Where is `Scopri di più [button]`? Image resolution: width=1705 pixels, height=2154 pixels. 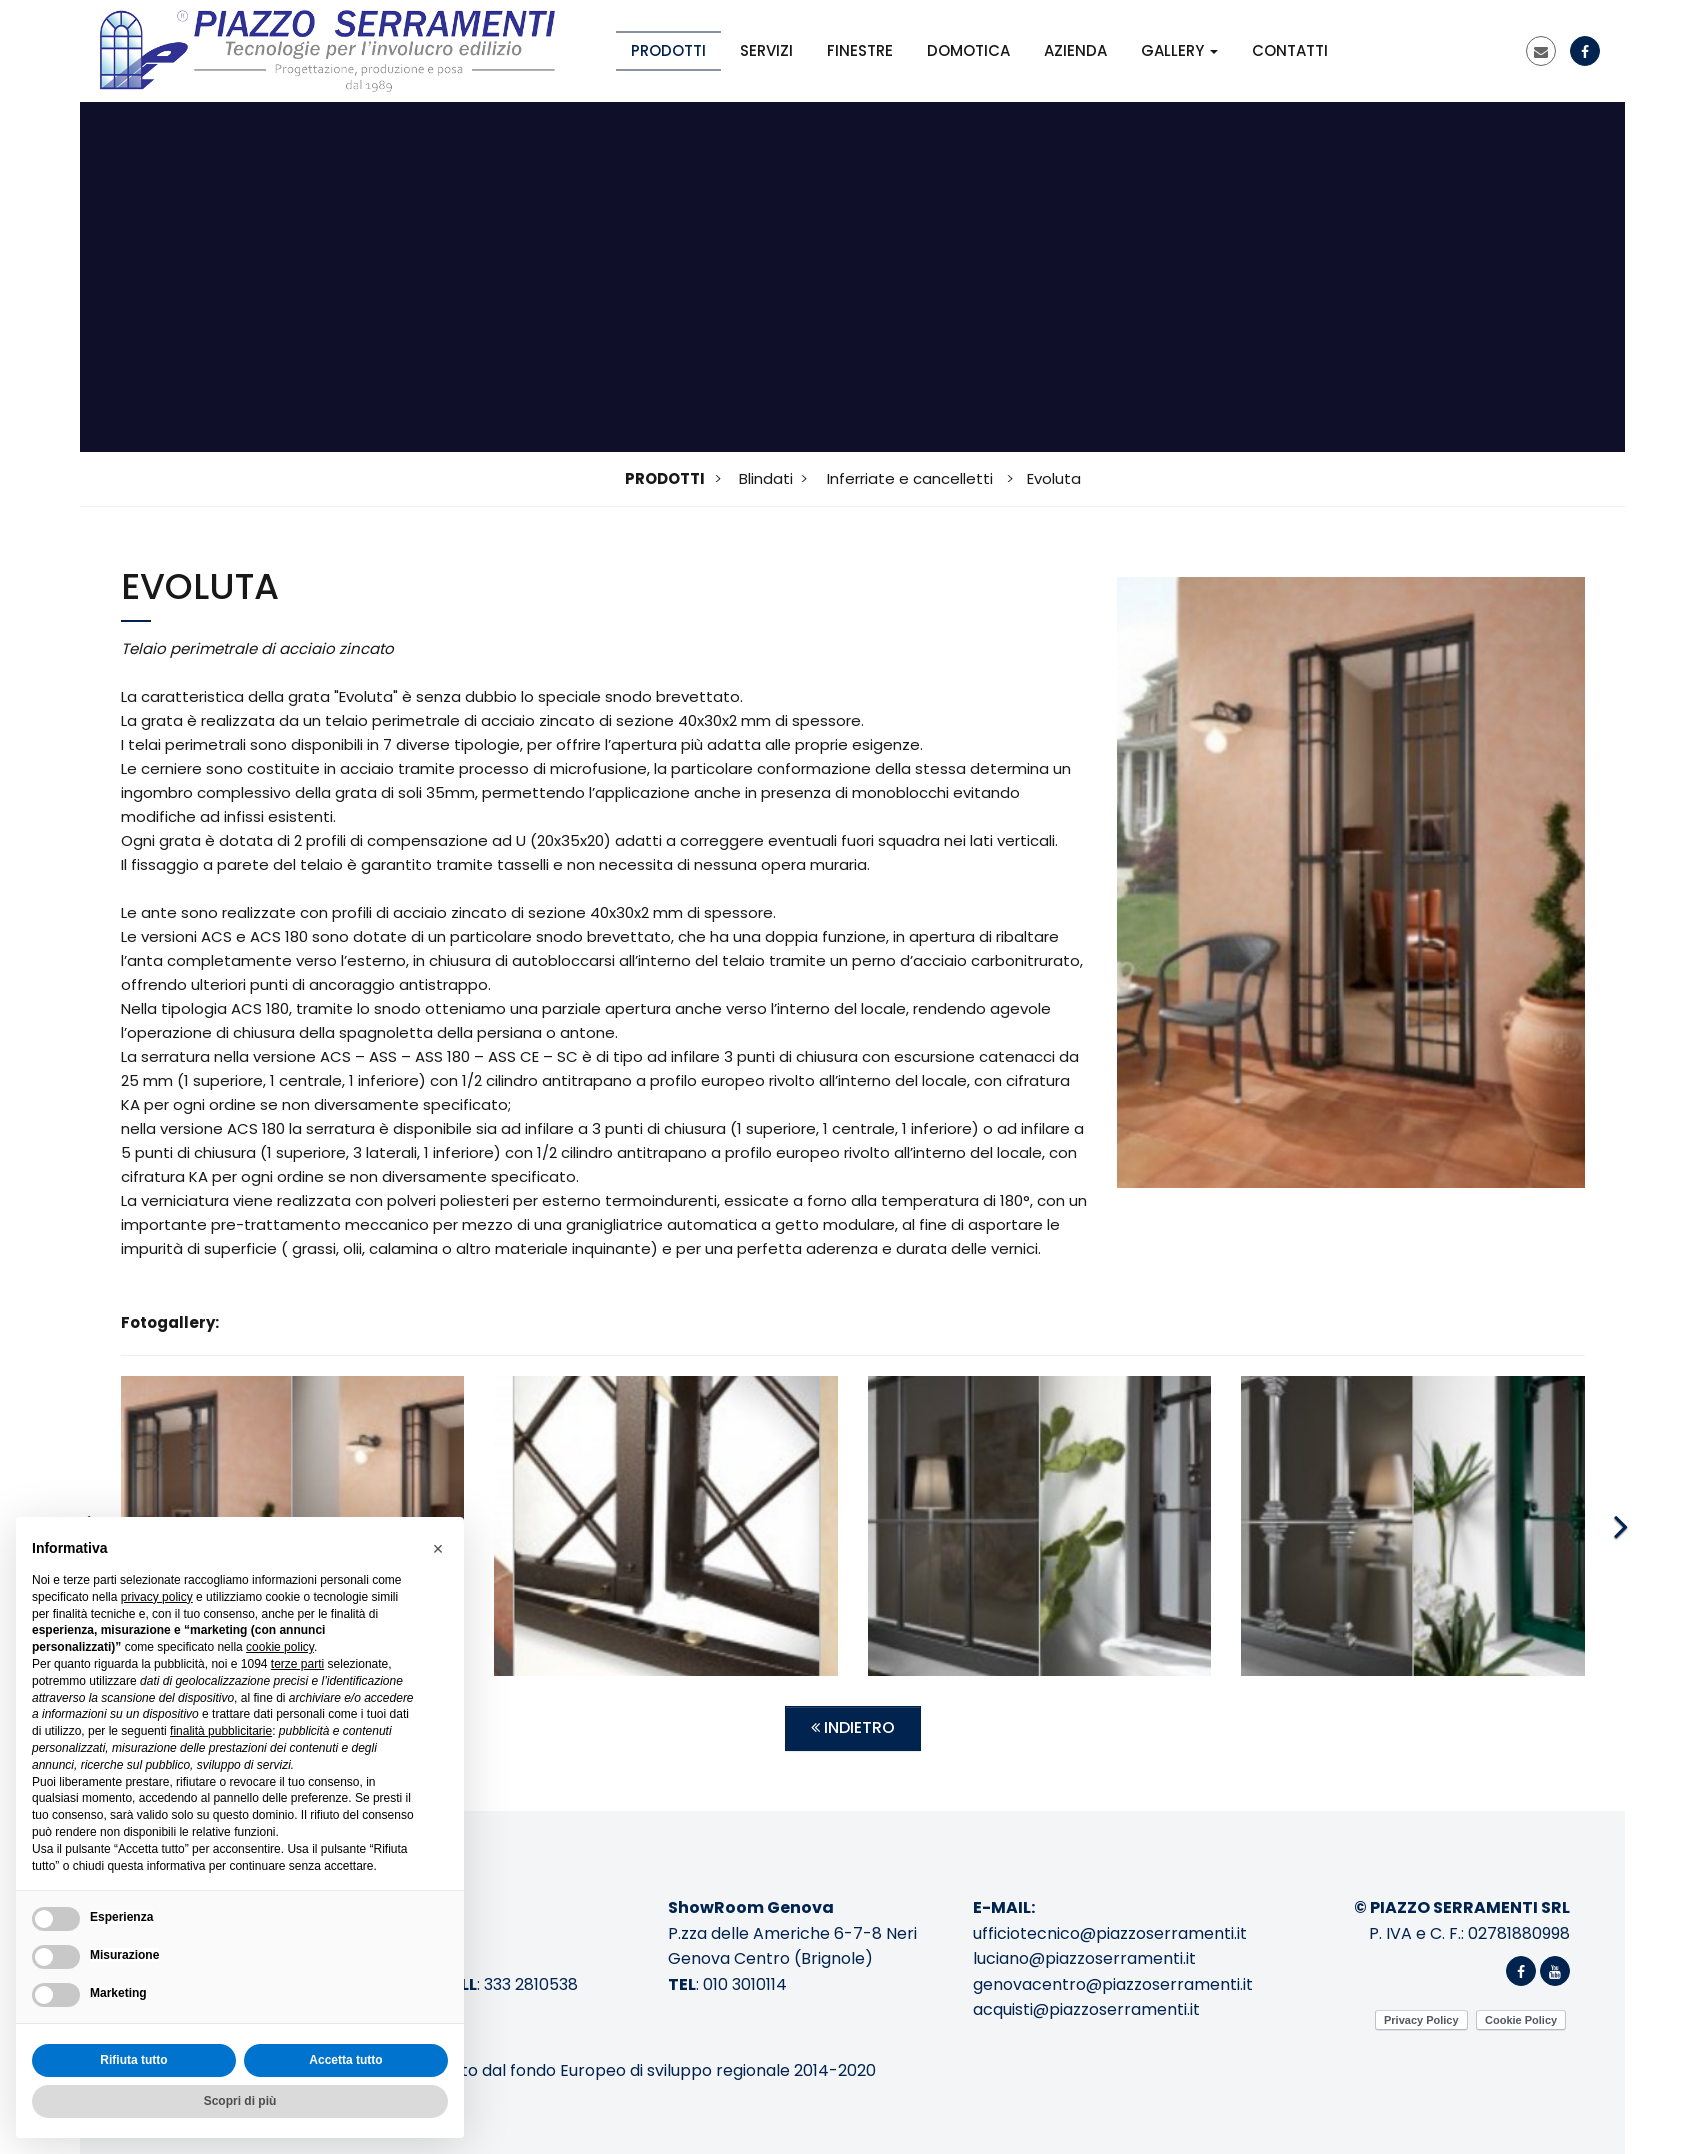
Scopri di più [button] is located at coordinates (240, 2101).